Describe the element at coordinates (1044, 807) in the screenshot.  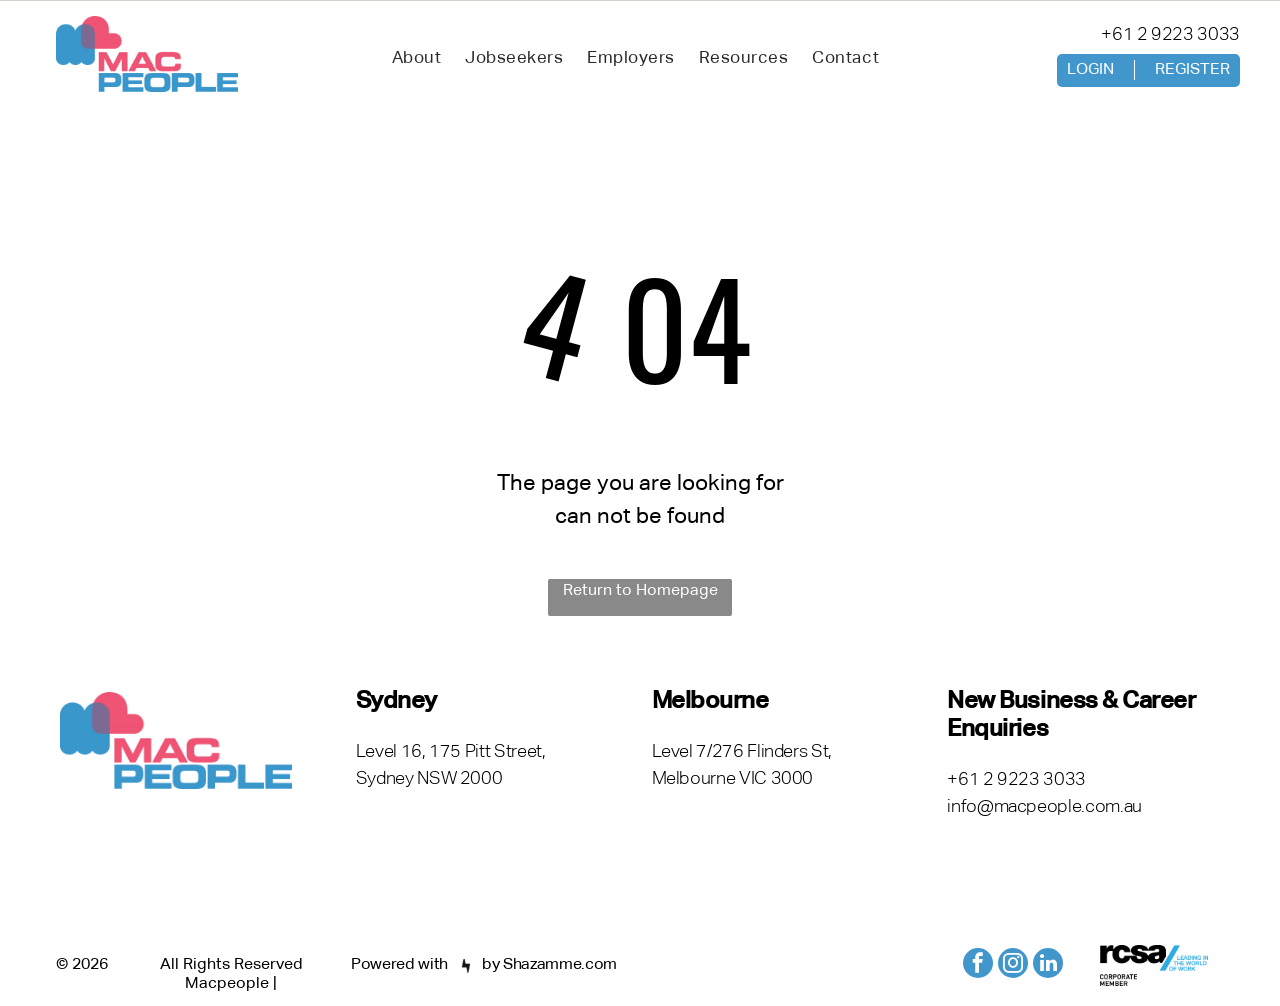
I see `info@macpeople.com.au` at that location.